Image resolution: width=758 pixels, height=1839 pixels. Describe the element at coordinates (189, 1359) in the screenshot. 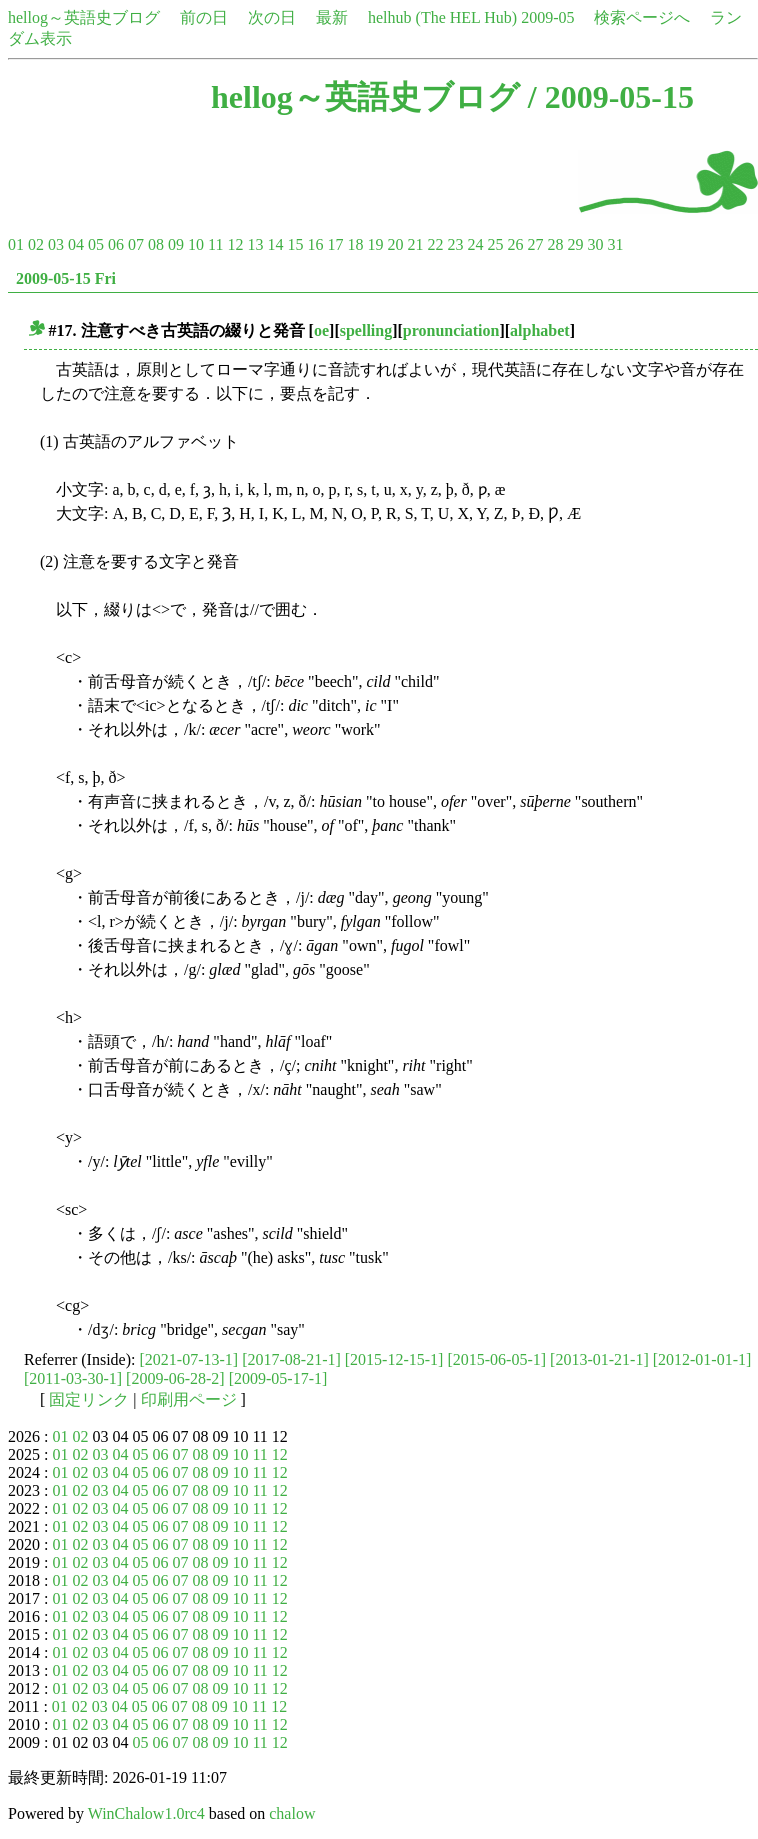

I see `[2021-07-13-1]` at that location.